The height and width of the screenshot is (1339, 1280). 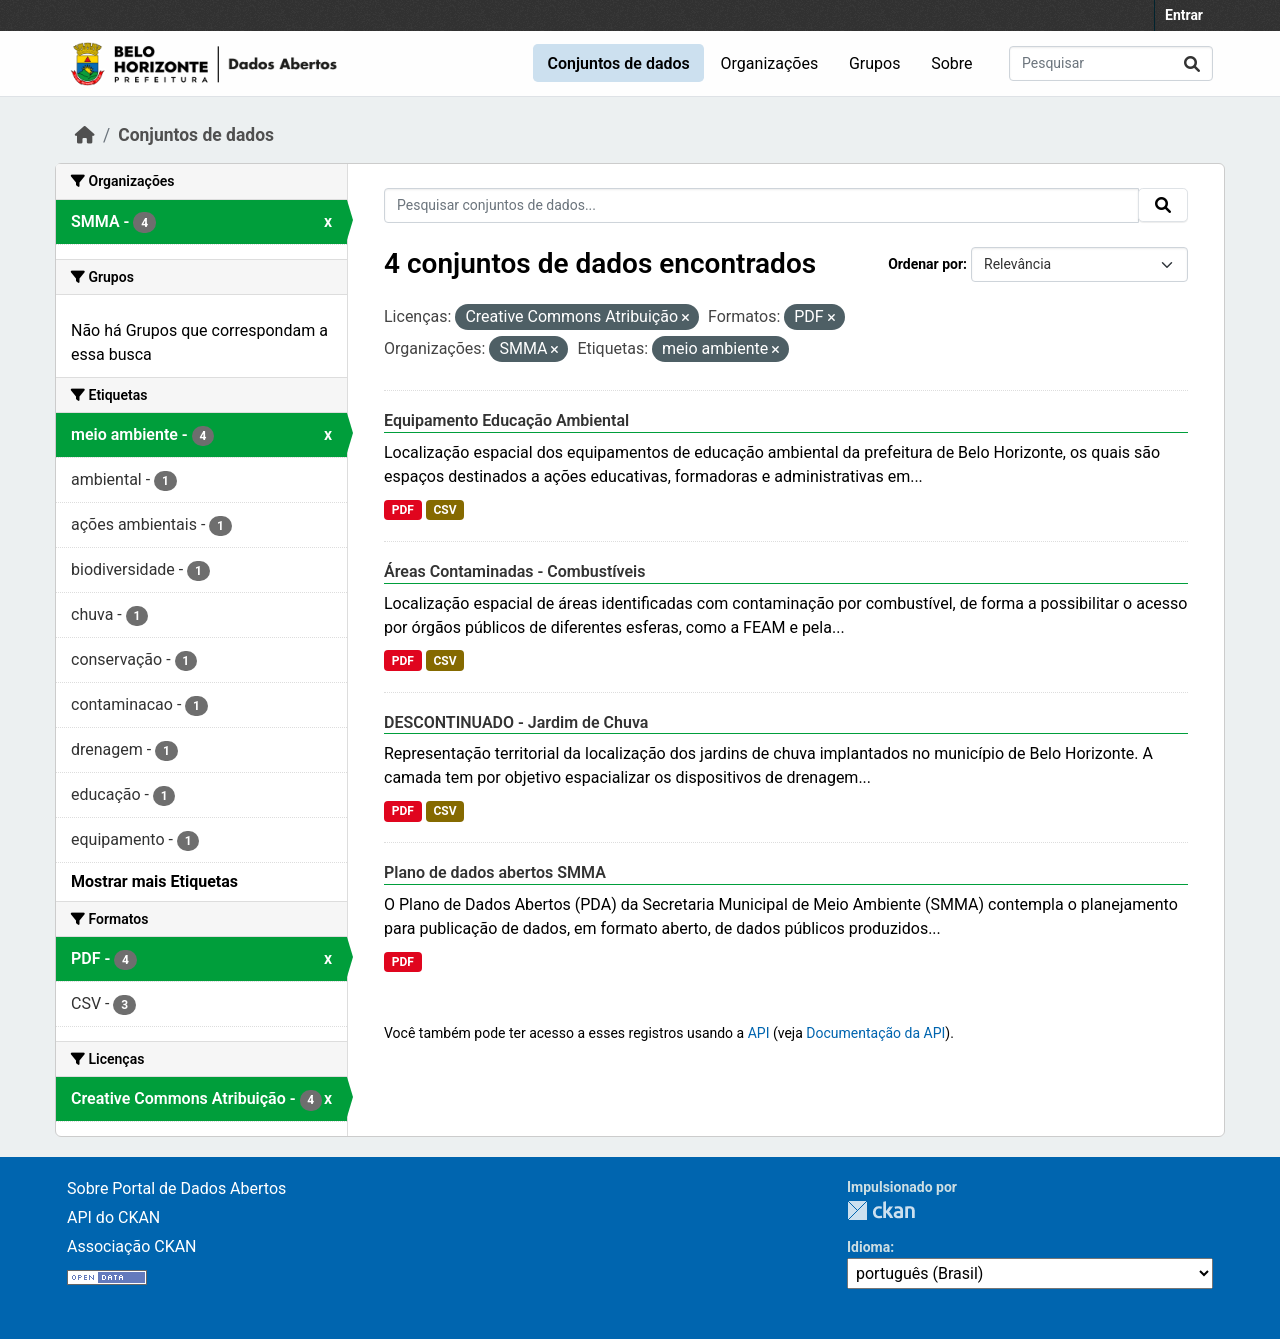 I want to click on Idioma, so click(x=868, y=1247).